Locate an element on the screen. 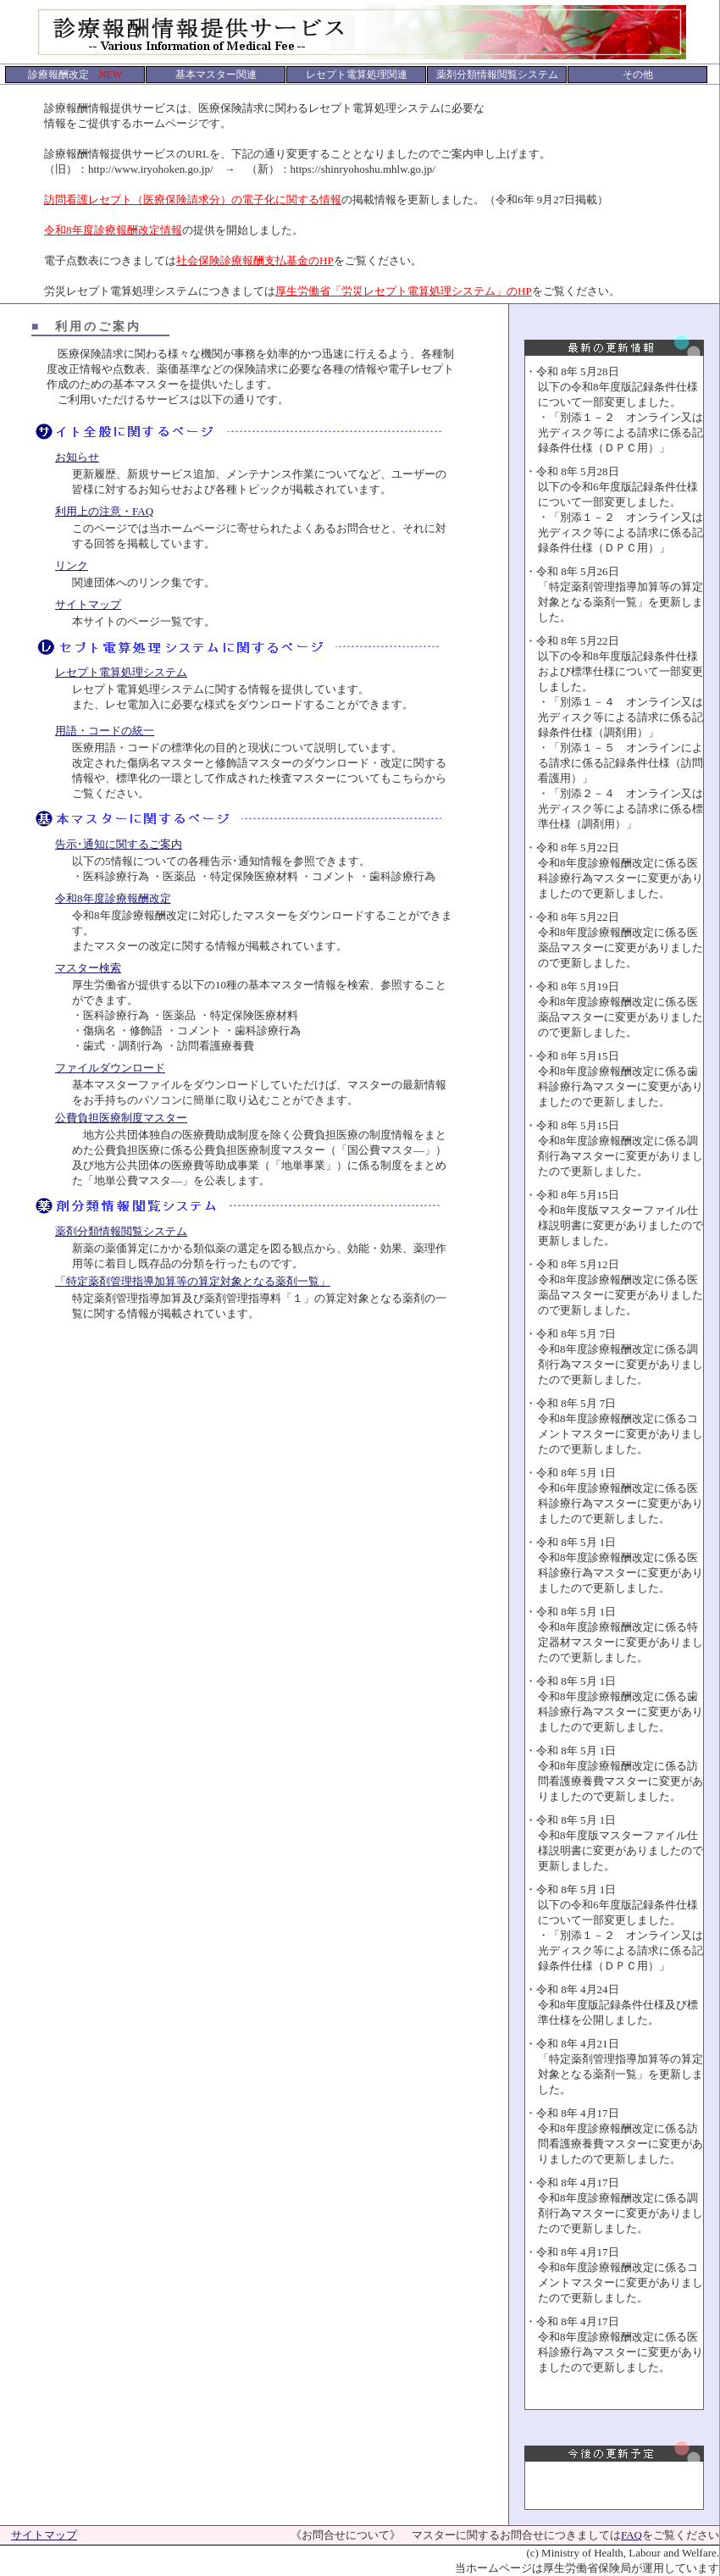 The image size is (720, 2576). 公費負担医療制度マスター is located at coordinates (121, 1117).